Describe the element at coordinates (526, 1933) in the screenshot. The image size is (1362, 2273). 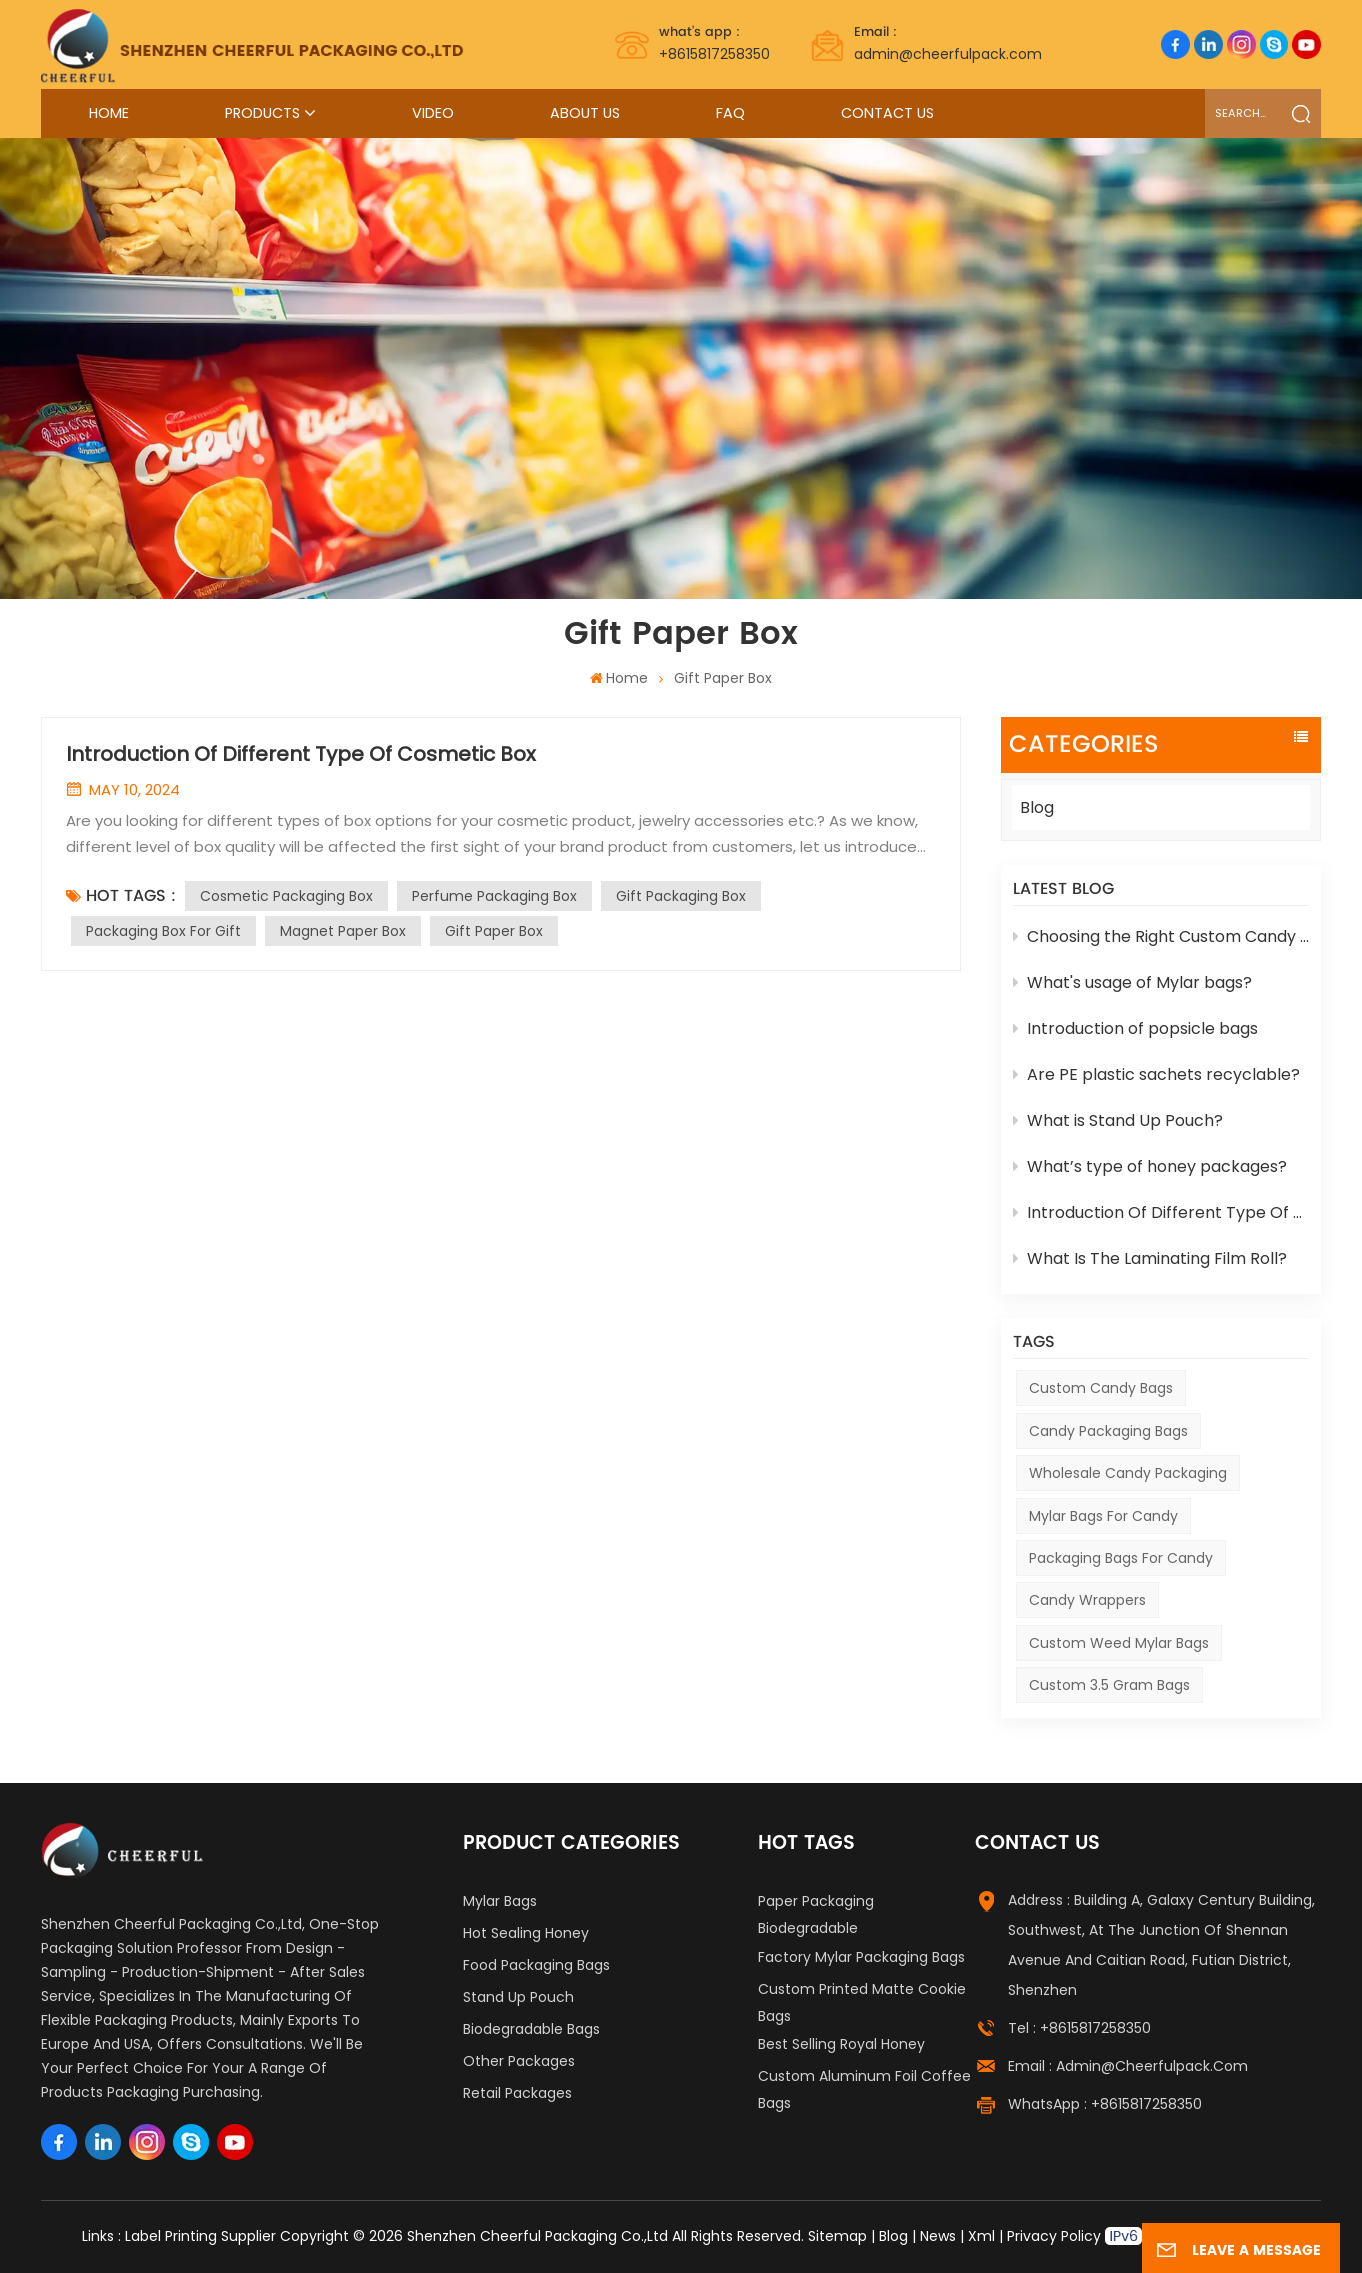
I see `Hot Sealing Honey` at that location.